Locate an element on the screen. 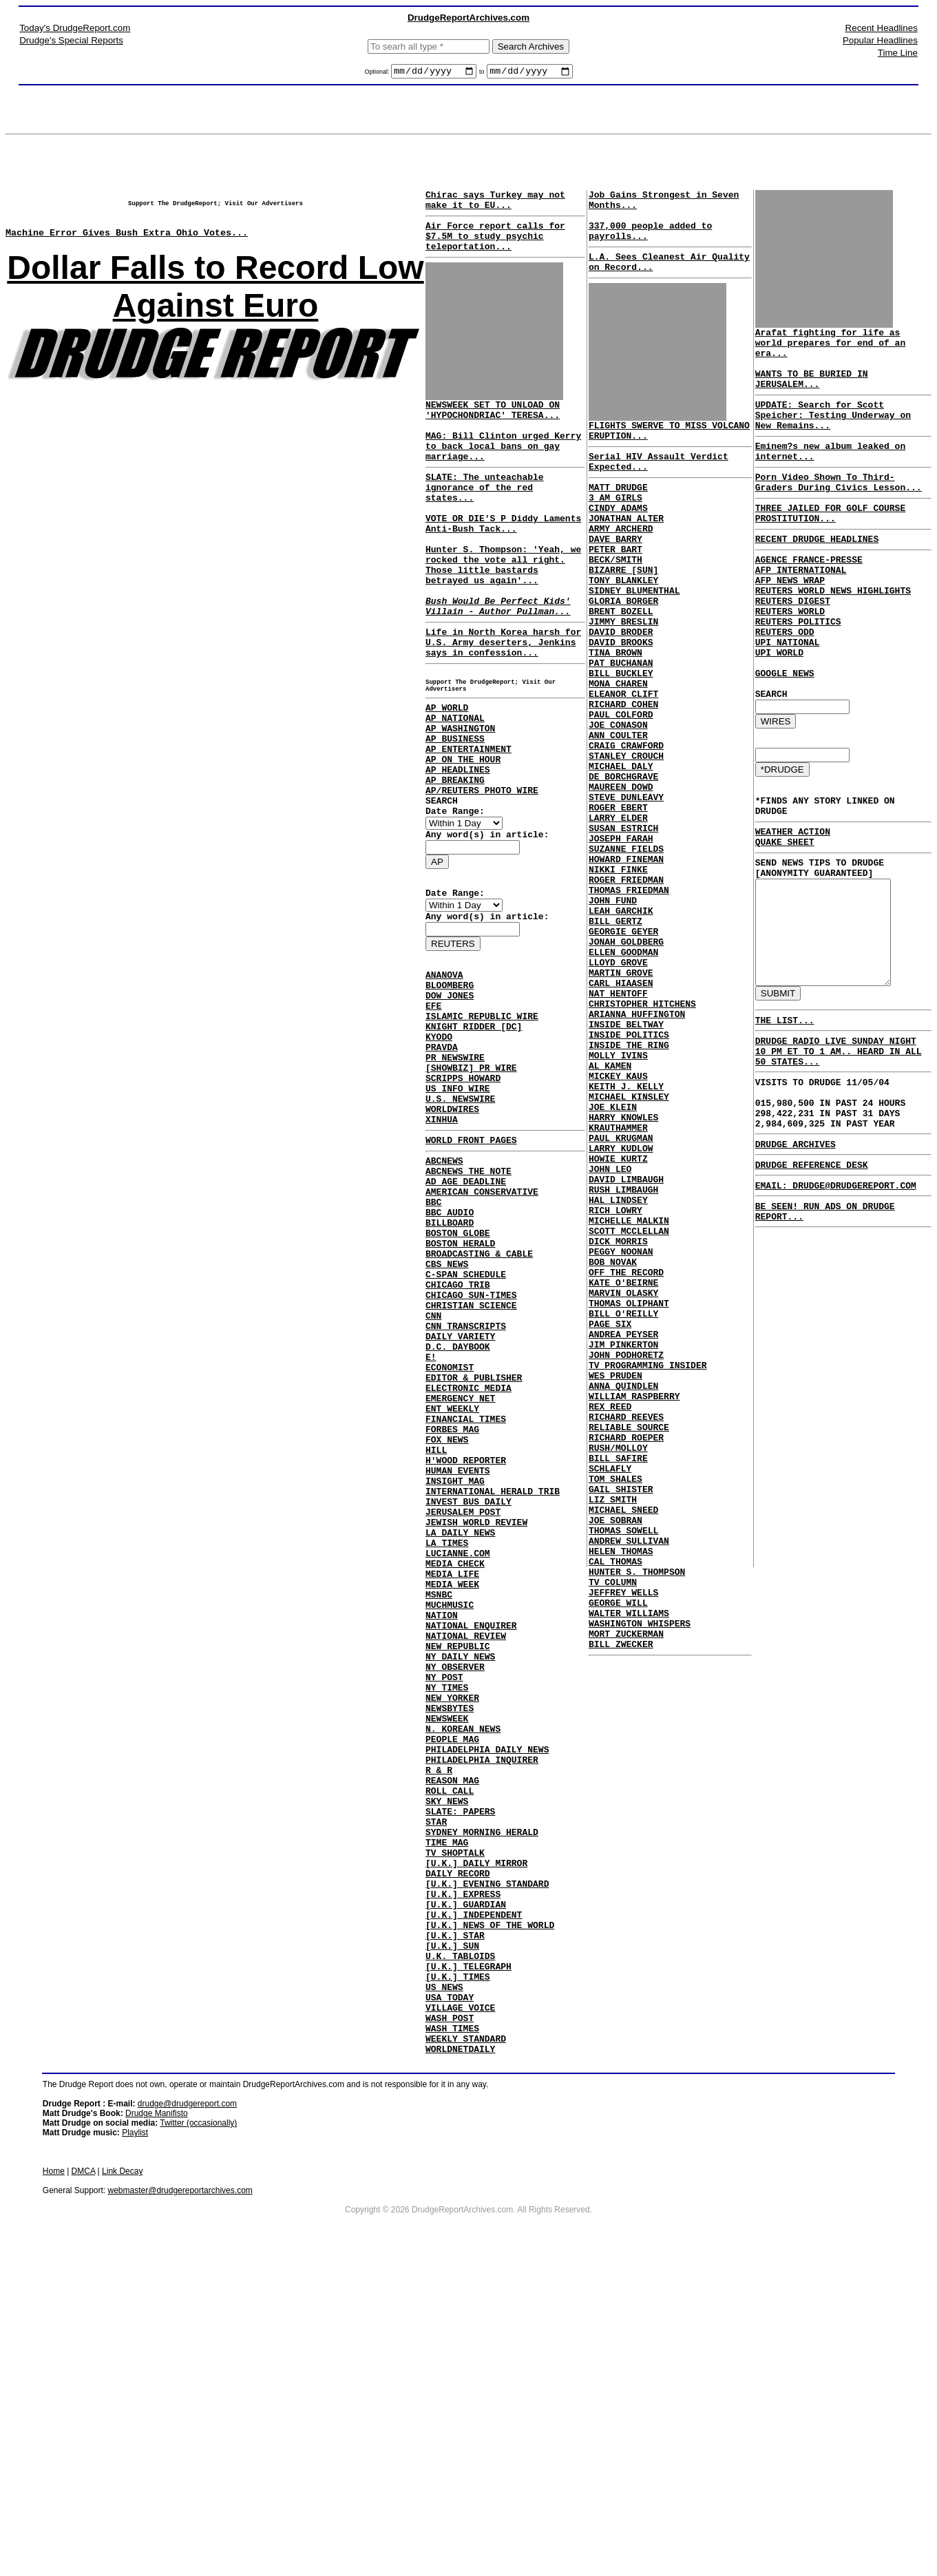  [U.K.] STAR is located at coordinates (455, 2224).